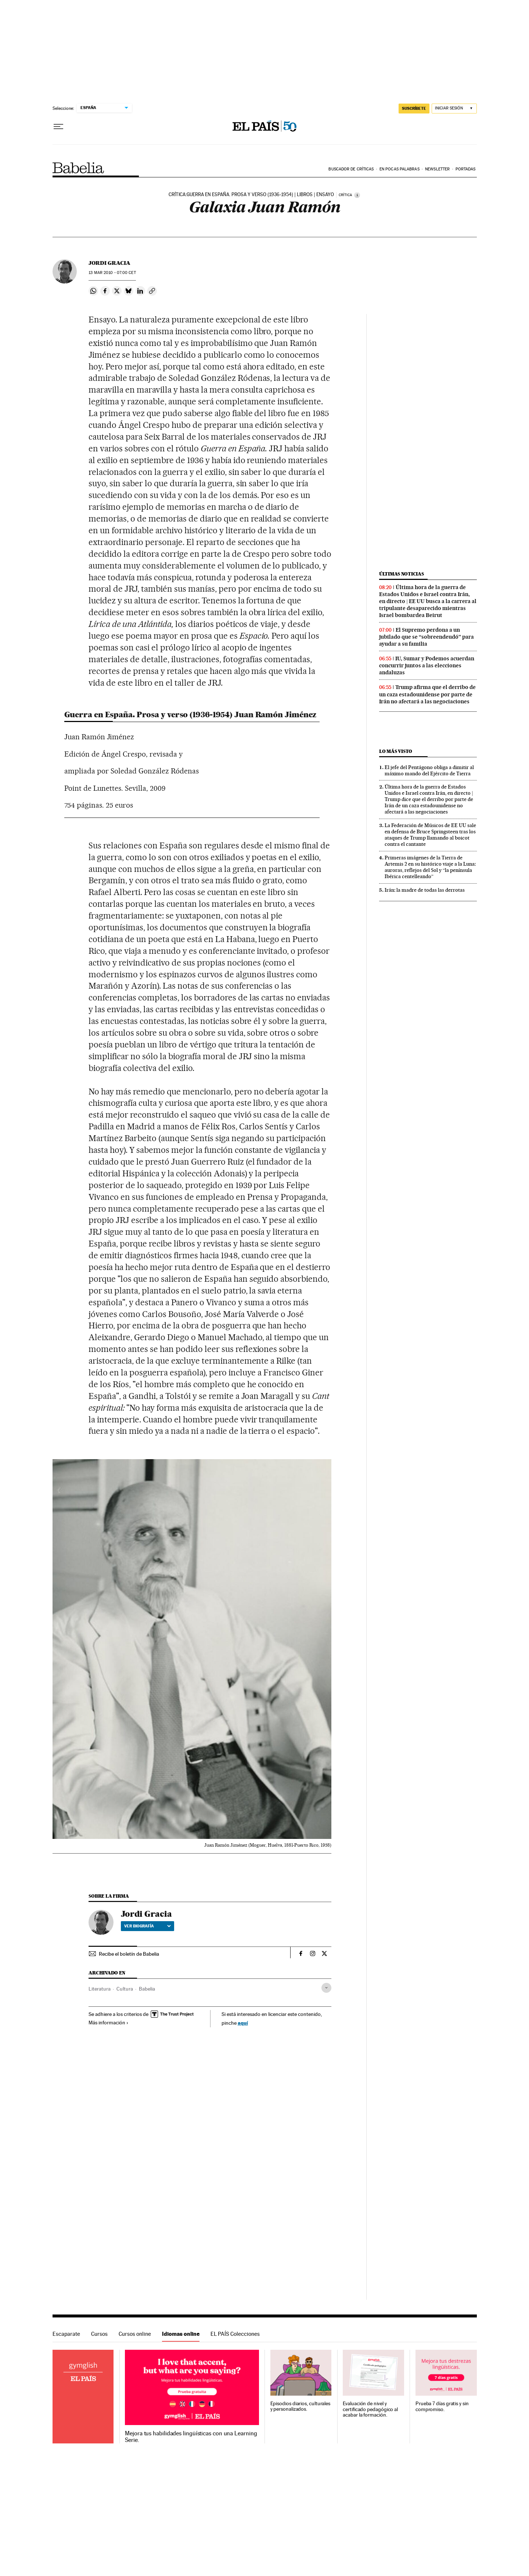 This screenshot has height=2576, width=529. I want to click on Cursos, so click(99, 2334).